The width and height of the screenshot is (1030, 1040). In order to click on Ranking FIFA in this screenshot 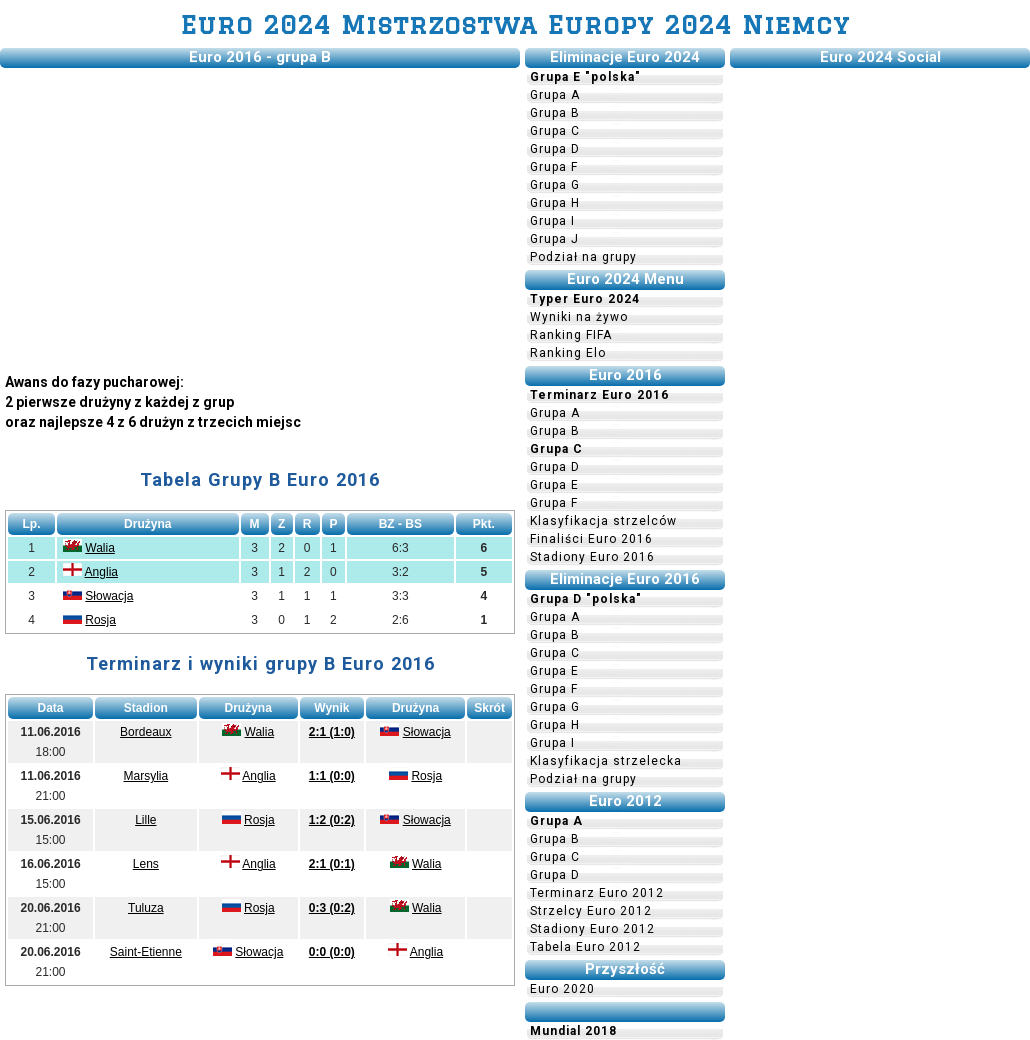, I will do `click(571, 335)`.